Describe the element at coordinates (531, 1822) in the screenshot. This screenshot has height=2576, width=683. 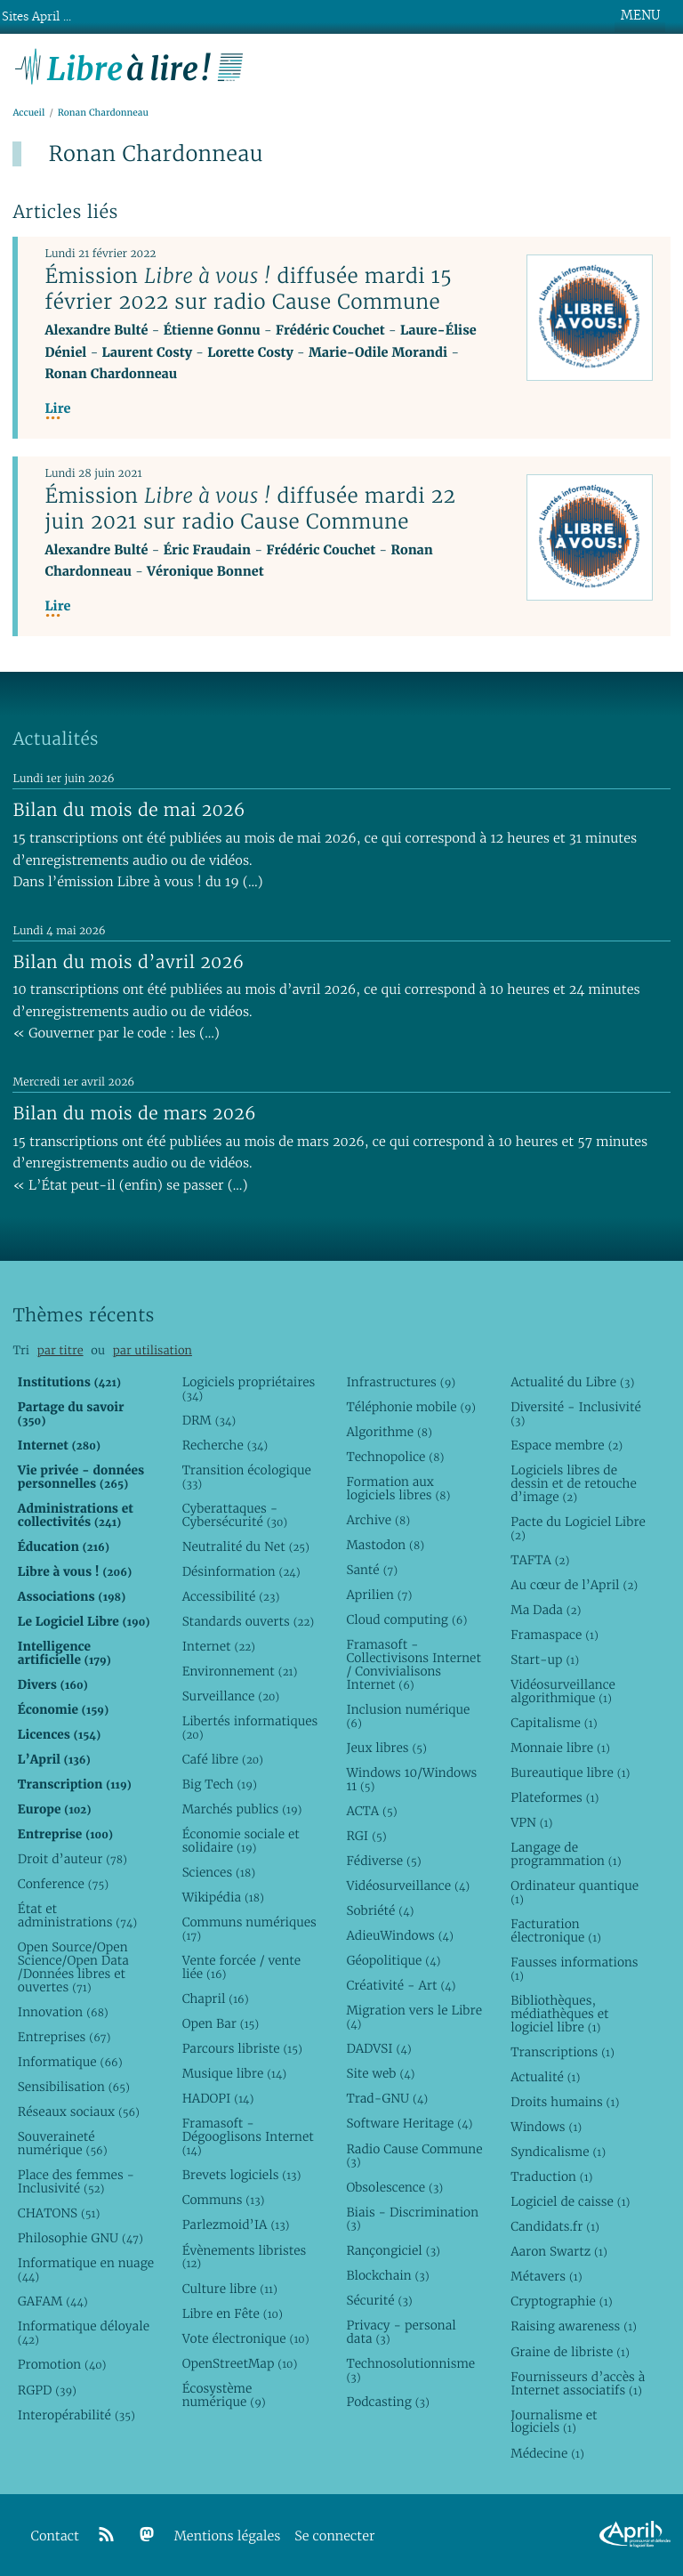
I see `VPN` at that location.